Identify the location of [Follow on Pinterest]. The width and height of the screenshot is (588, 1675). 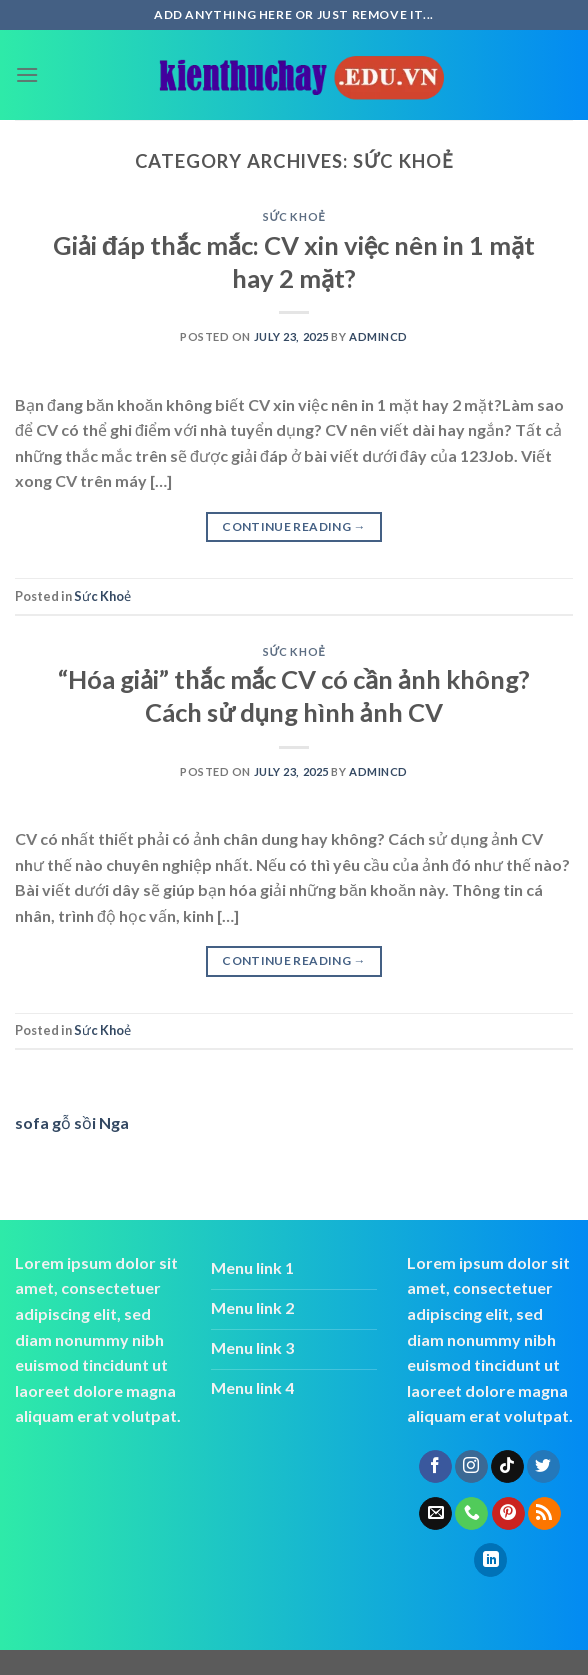
(508, 1514).